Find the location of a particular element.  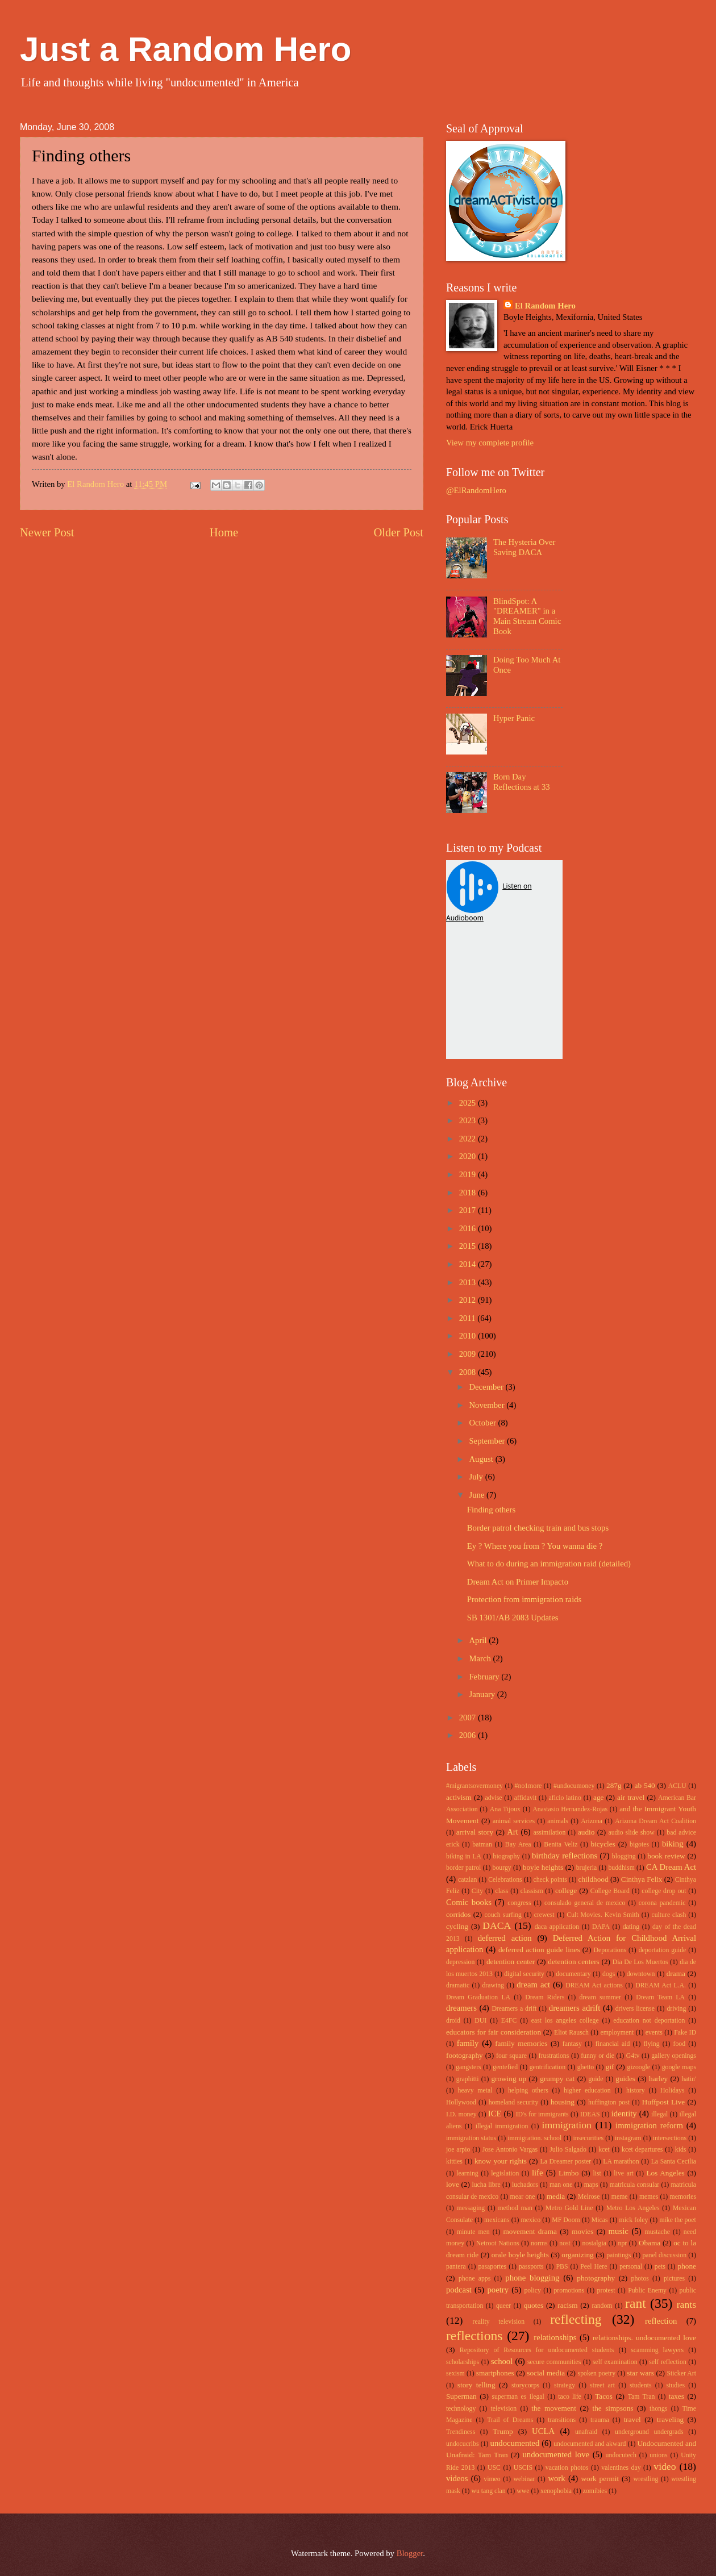

know your rights is located at coordinates (500, 2161).